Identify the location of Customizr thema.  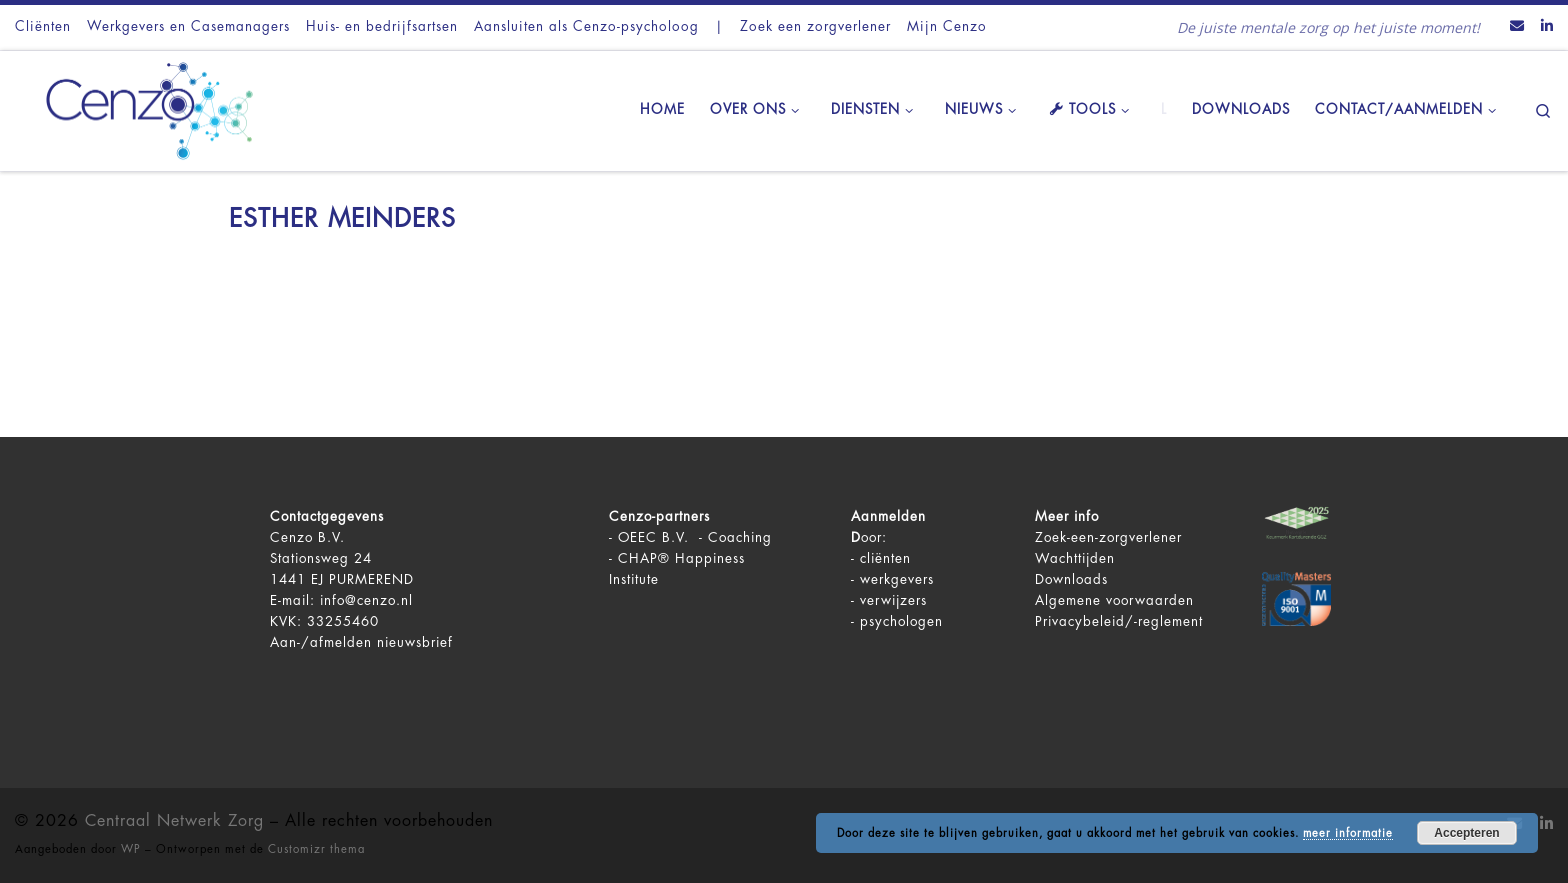
(316, 849).